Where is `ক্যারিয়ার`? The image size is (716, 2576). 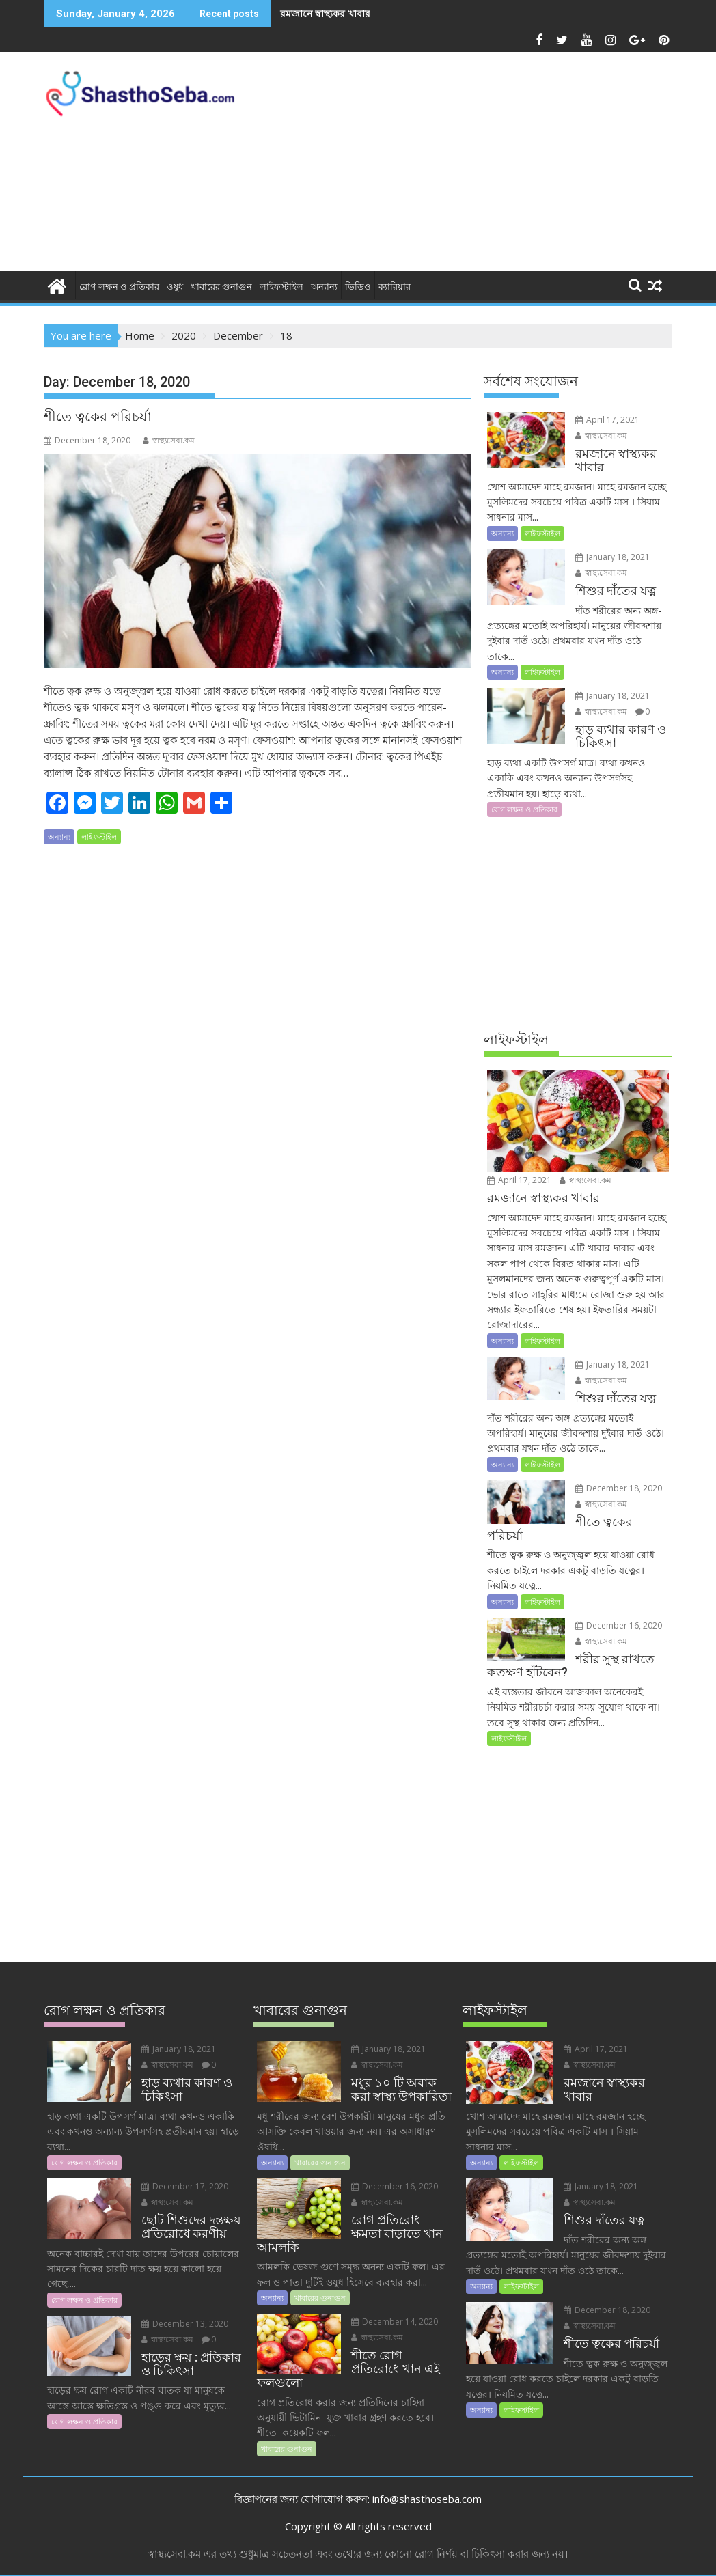 ক্যারিয়ার is located at coordinates (394, 286).